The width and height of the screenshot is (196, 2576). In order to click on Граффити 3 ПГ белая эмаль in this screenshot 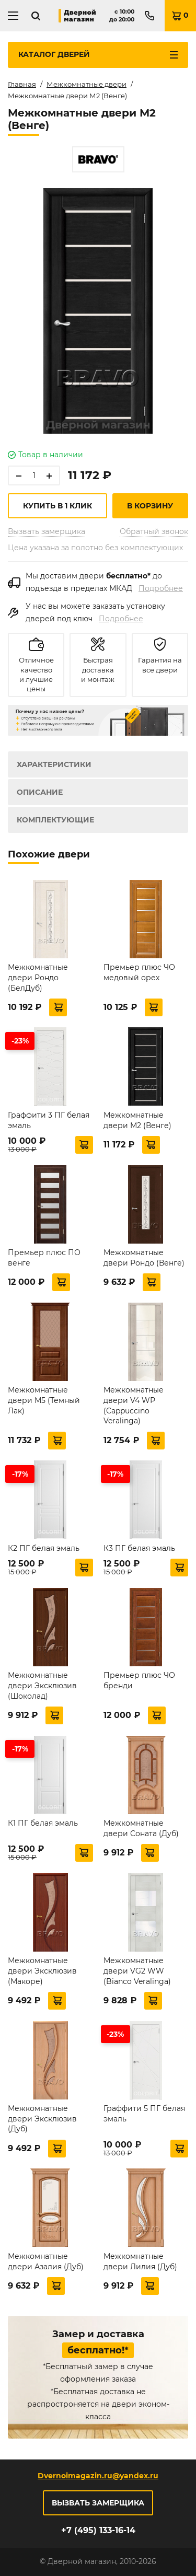, I will do `click(48, 1120)`.